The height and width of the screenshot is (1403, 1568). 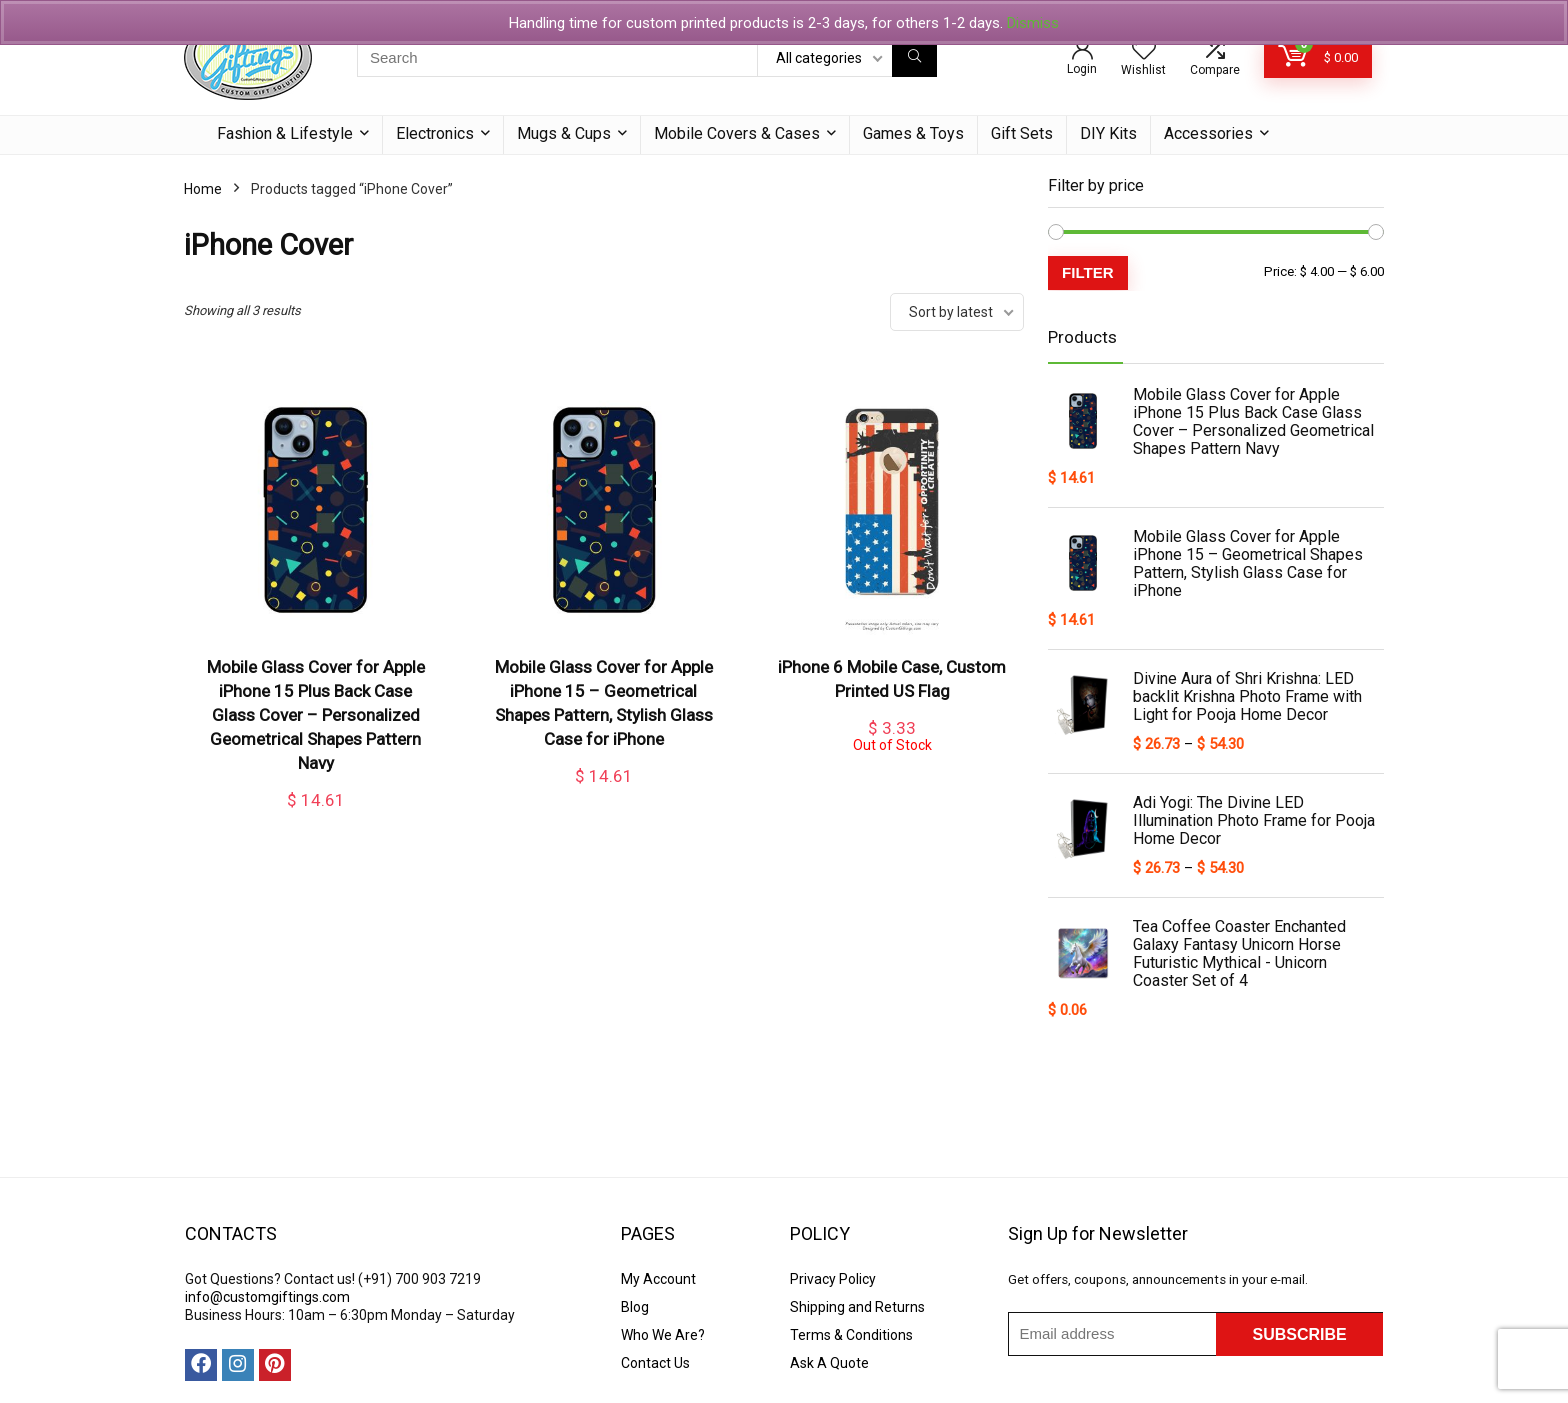 I want to click on Shipping and Returns, so click(x=857, y=1307).